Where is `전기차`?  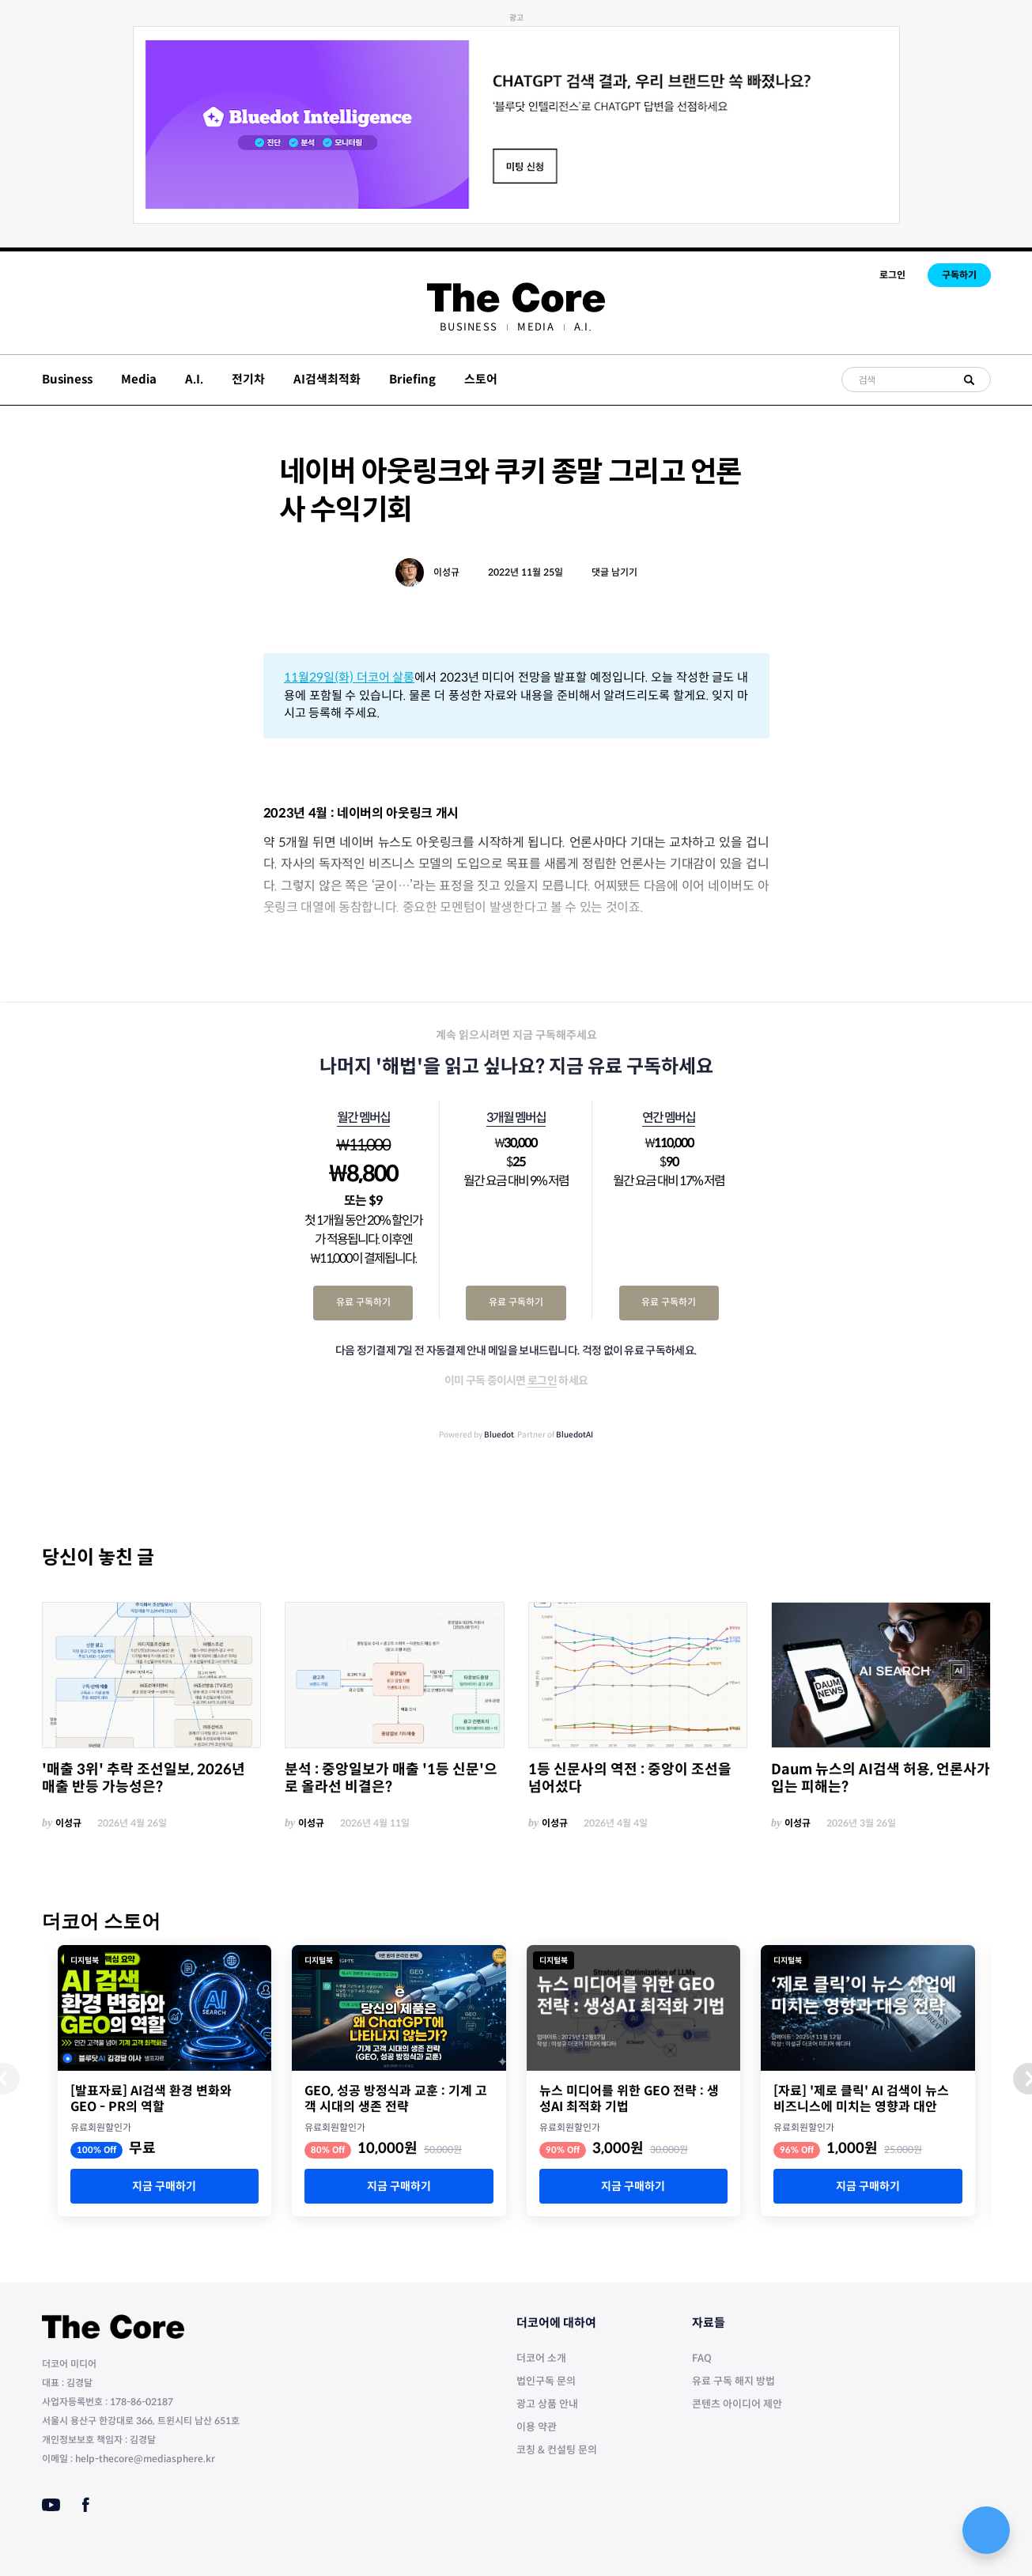 전기차 is located at coordinates (248, 379).